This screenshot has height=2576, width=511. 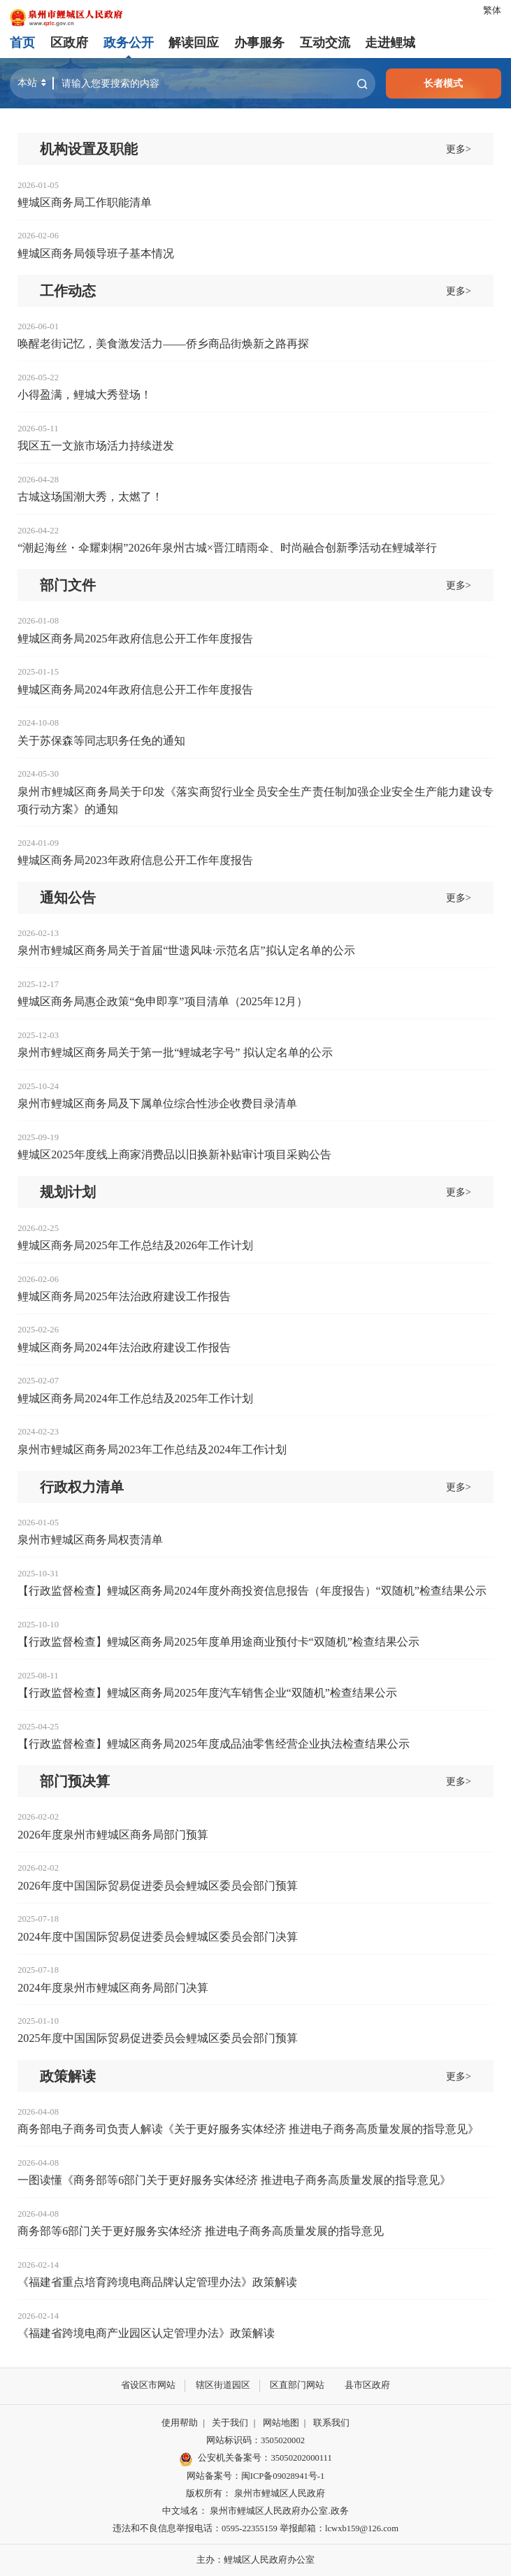 What do you see at coordinates (90, 1540) in the screenshot?
I see `泉州市鲤城区商务局权责清单` at bounding box center [90, 1540].